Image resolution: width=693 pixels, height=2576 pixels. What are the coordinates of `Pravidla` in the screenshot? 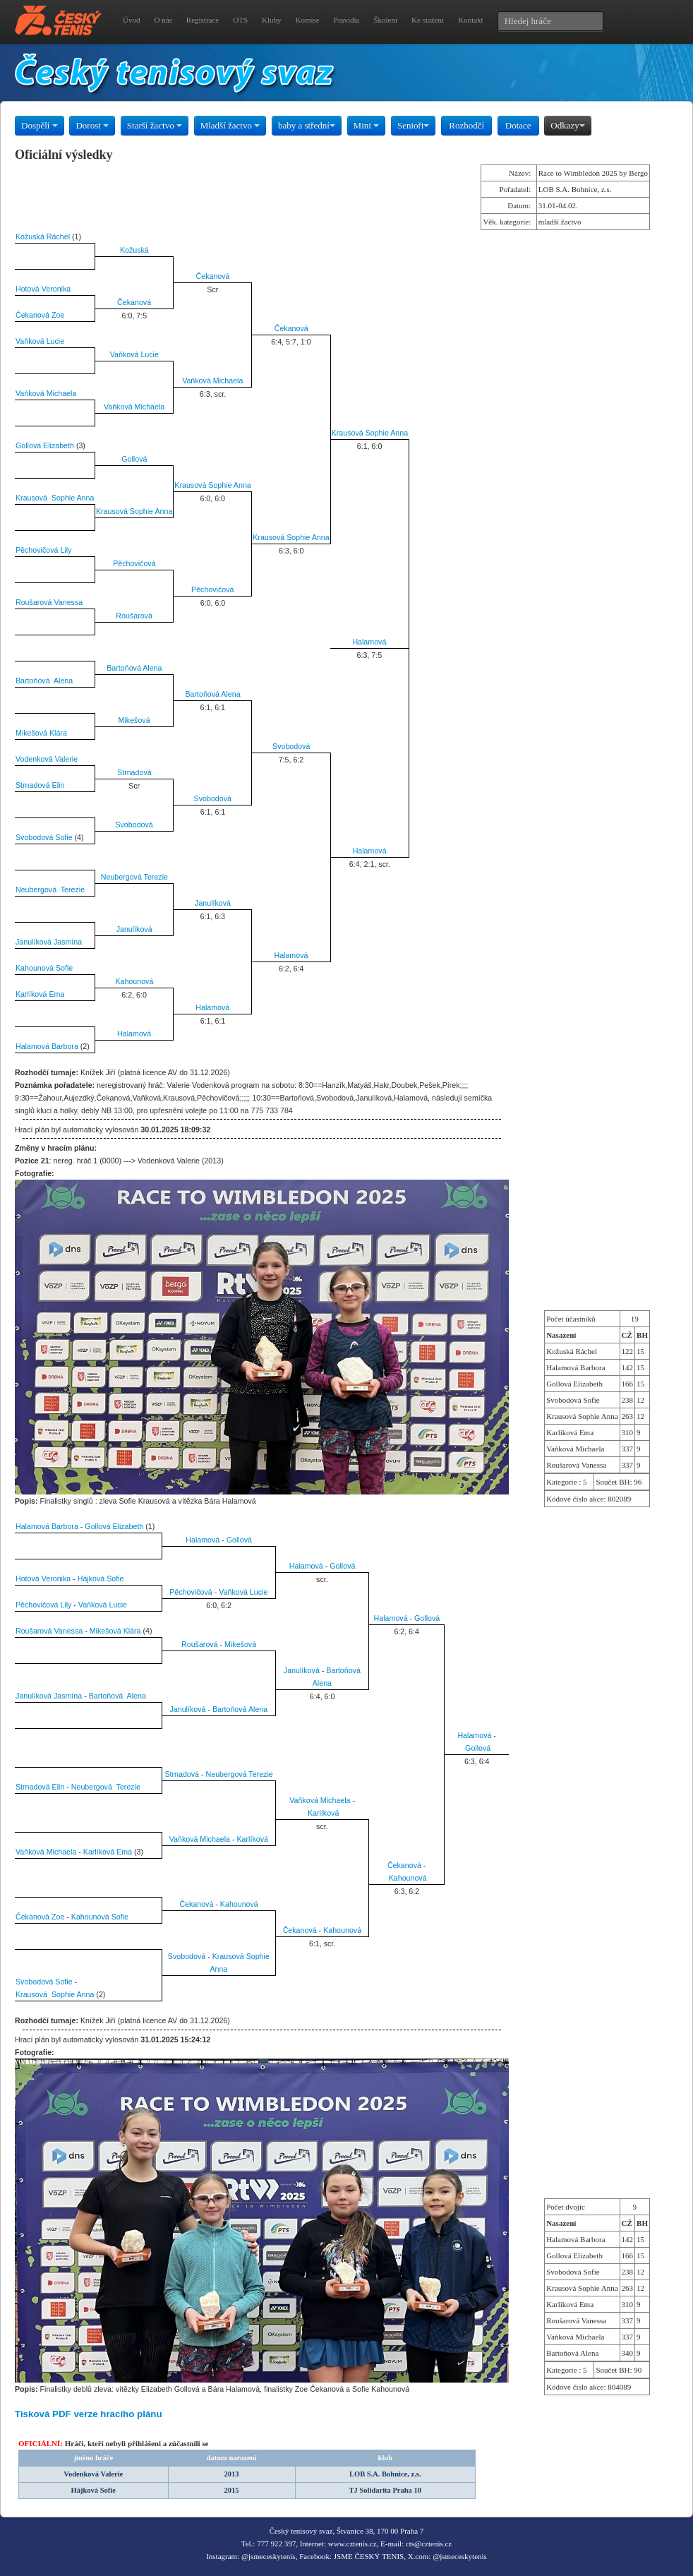 It's located at (347, 20).